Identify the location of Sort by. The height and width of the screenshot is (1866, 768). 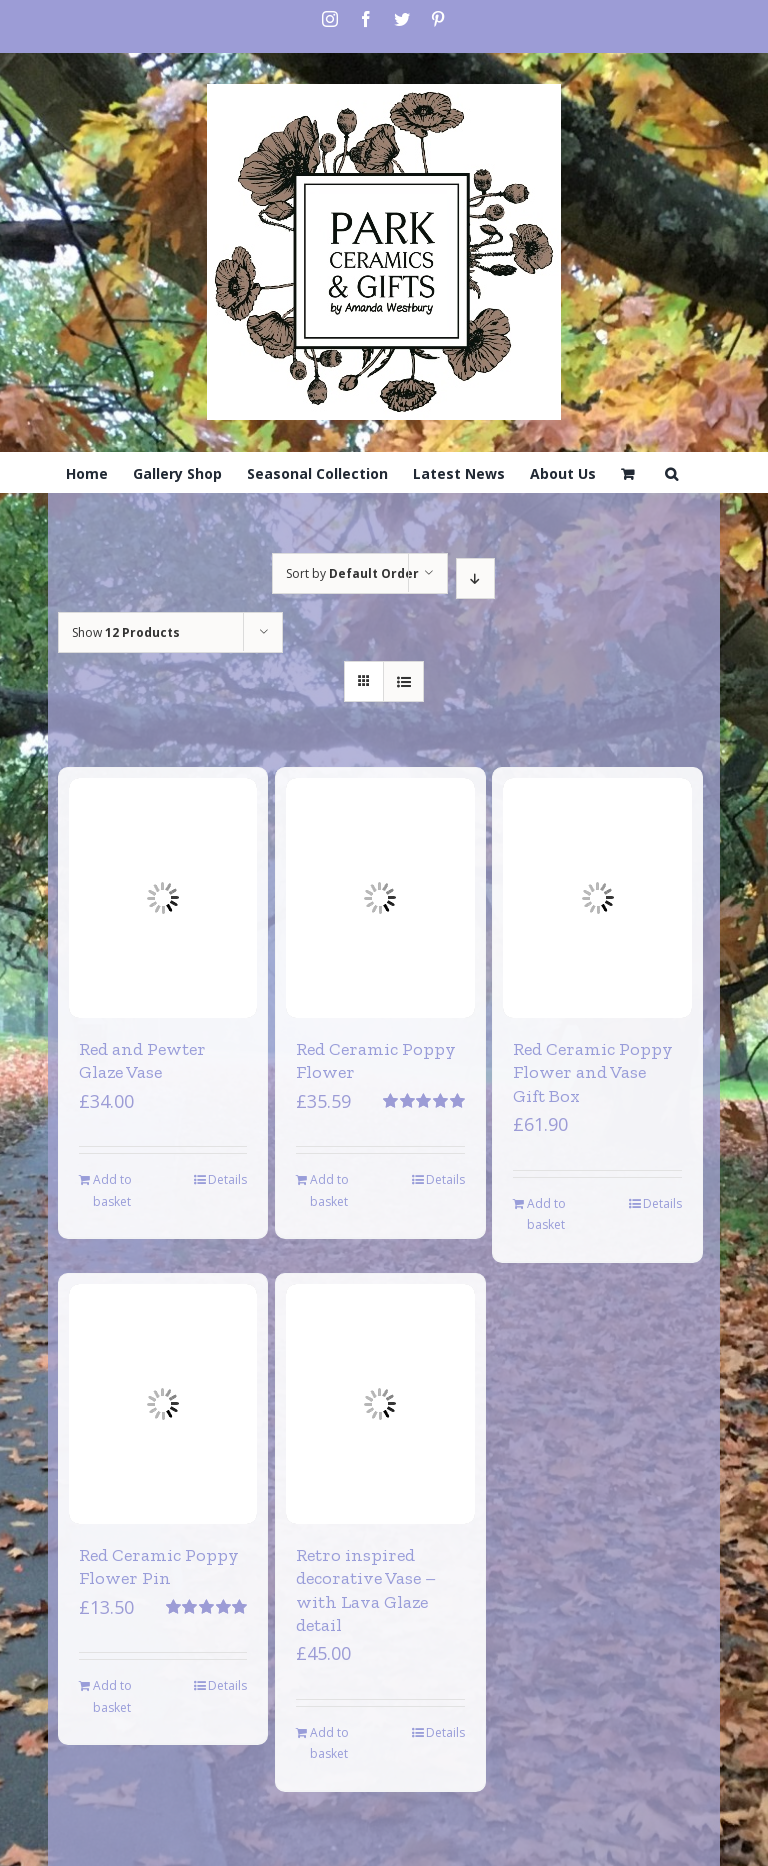
(352, 573).